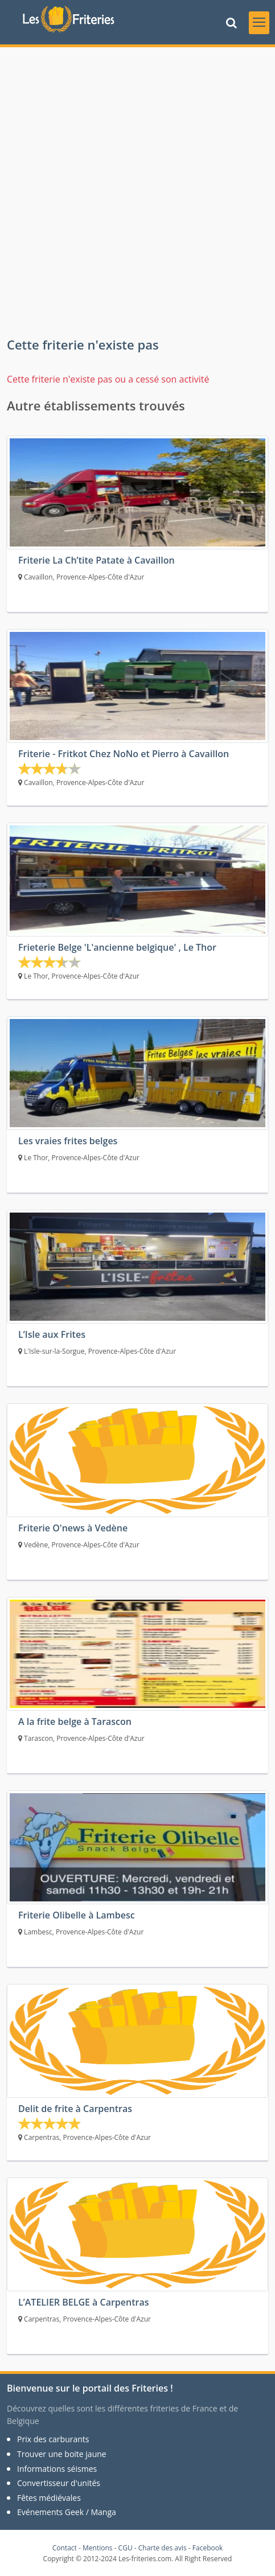  Describe the element at coordinates (207, 2548) in the screenshot. I see `Facebook` at that location.